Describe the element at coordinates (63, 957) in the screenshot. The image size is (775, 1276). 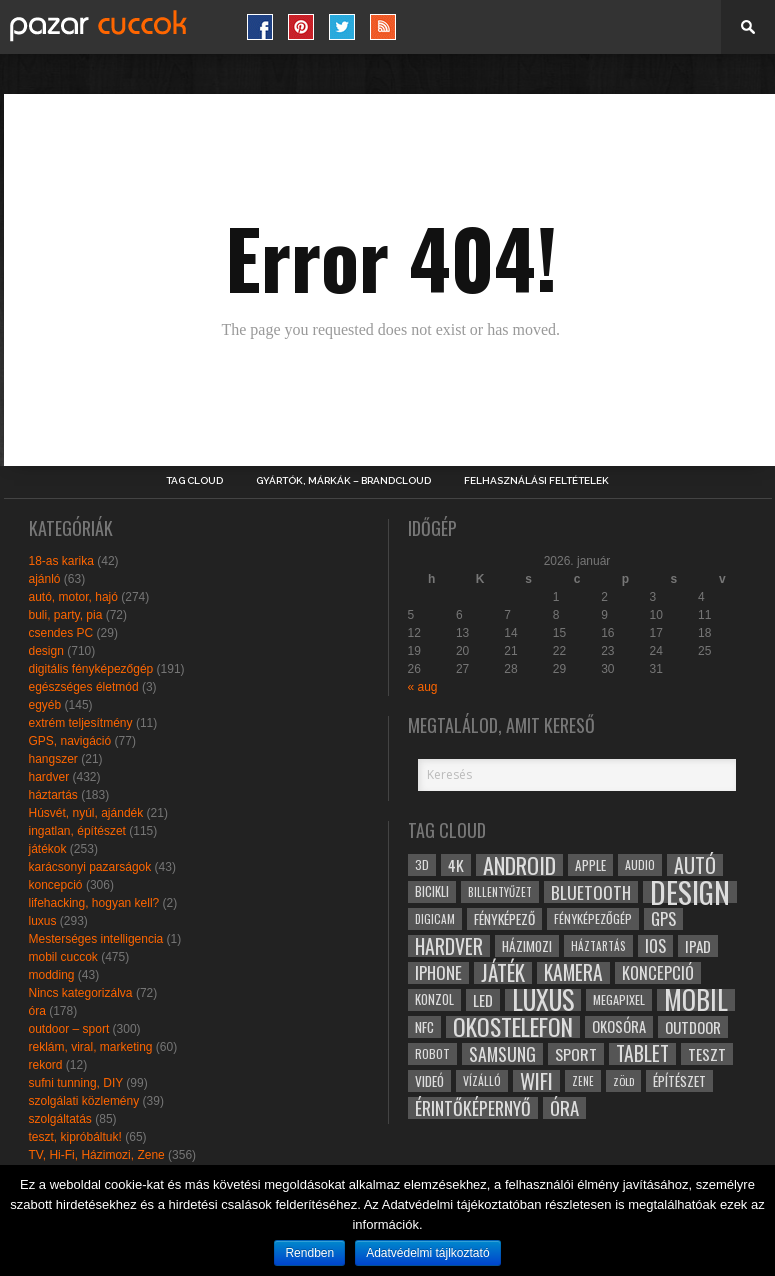
I see `mobil cuccok` at that location.